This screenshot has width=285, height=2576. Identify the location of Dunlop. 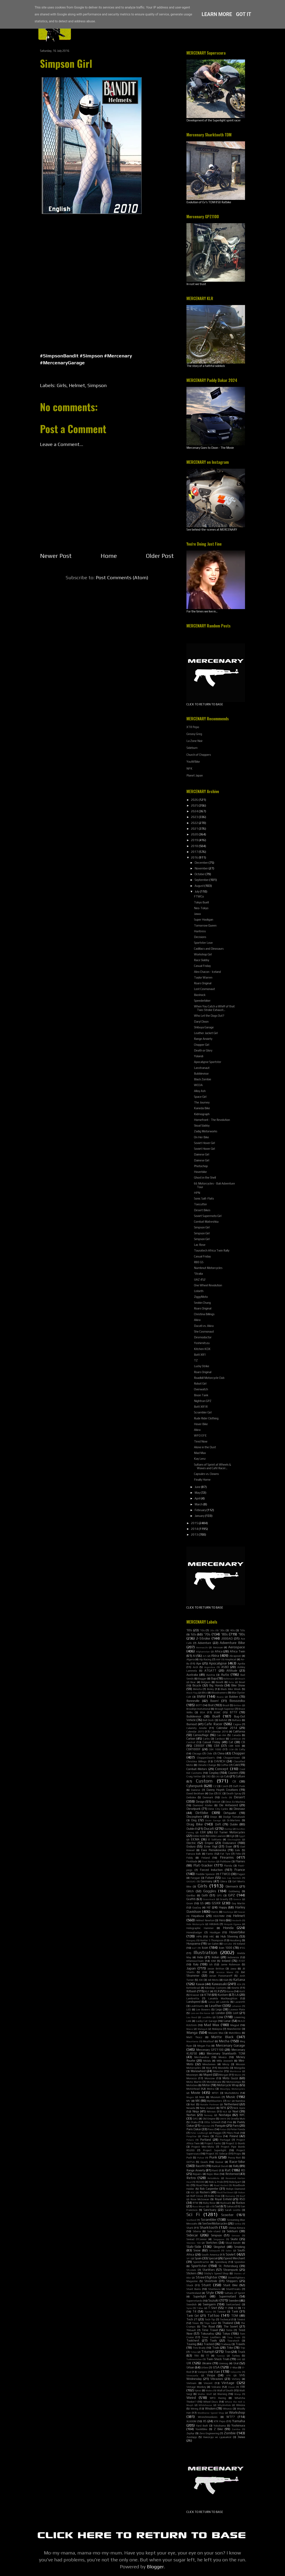
(228, 1829).